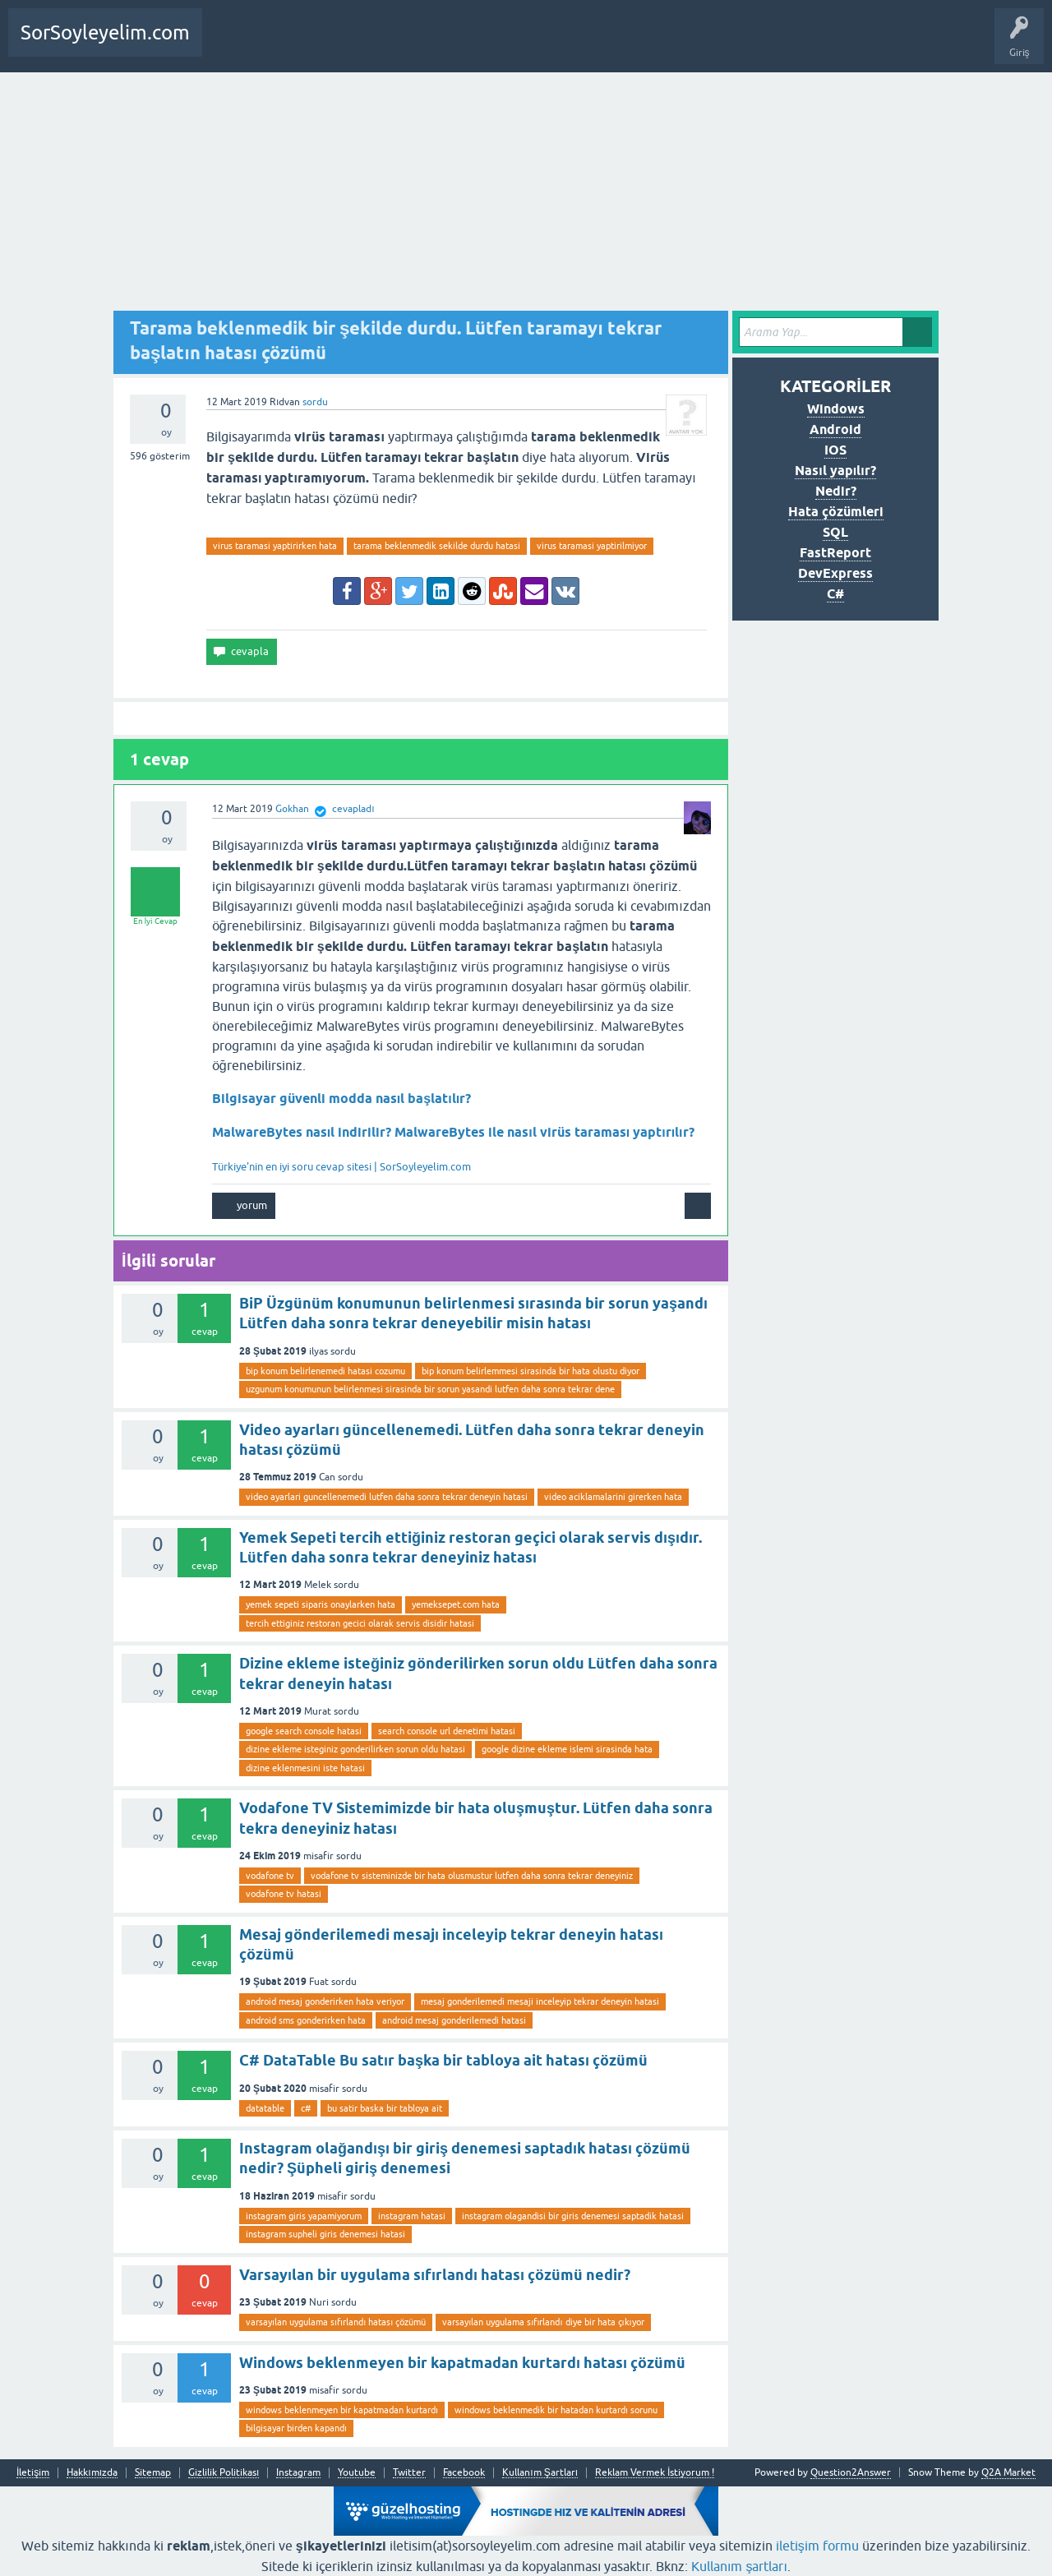 The image size is (1052, 2576). Describe the element at coordinates (306, 2108) in the screenshot. I see `c#` at that location.